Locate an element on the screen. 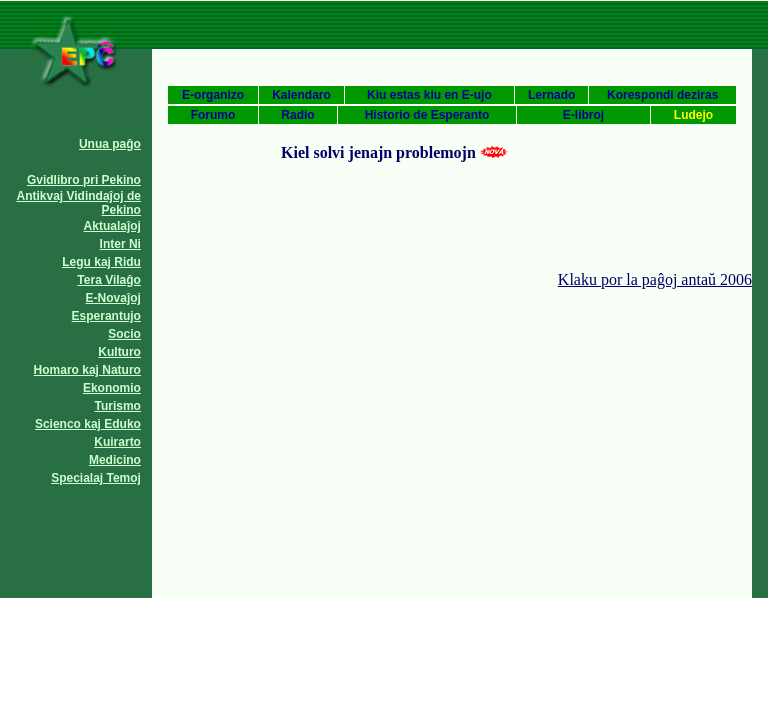 The image size is (768, 720). Legu kaj Ridu is located at coordinates (101, 262).